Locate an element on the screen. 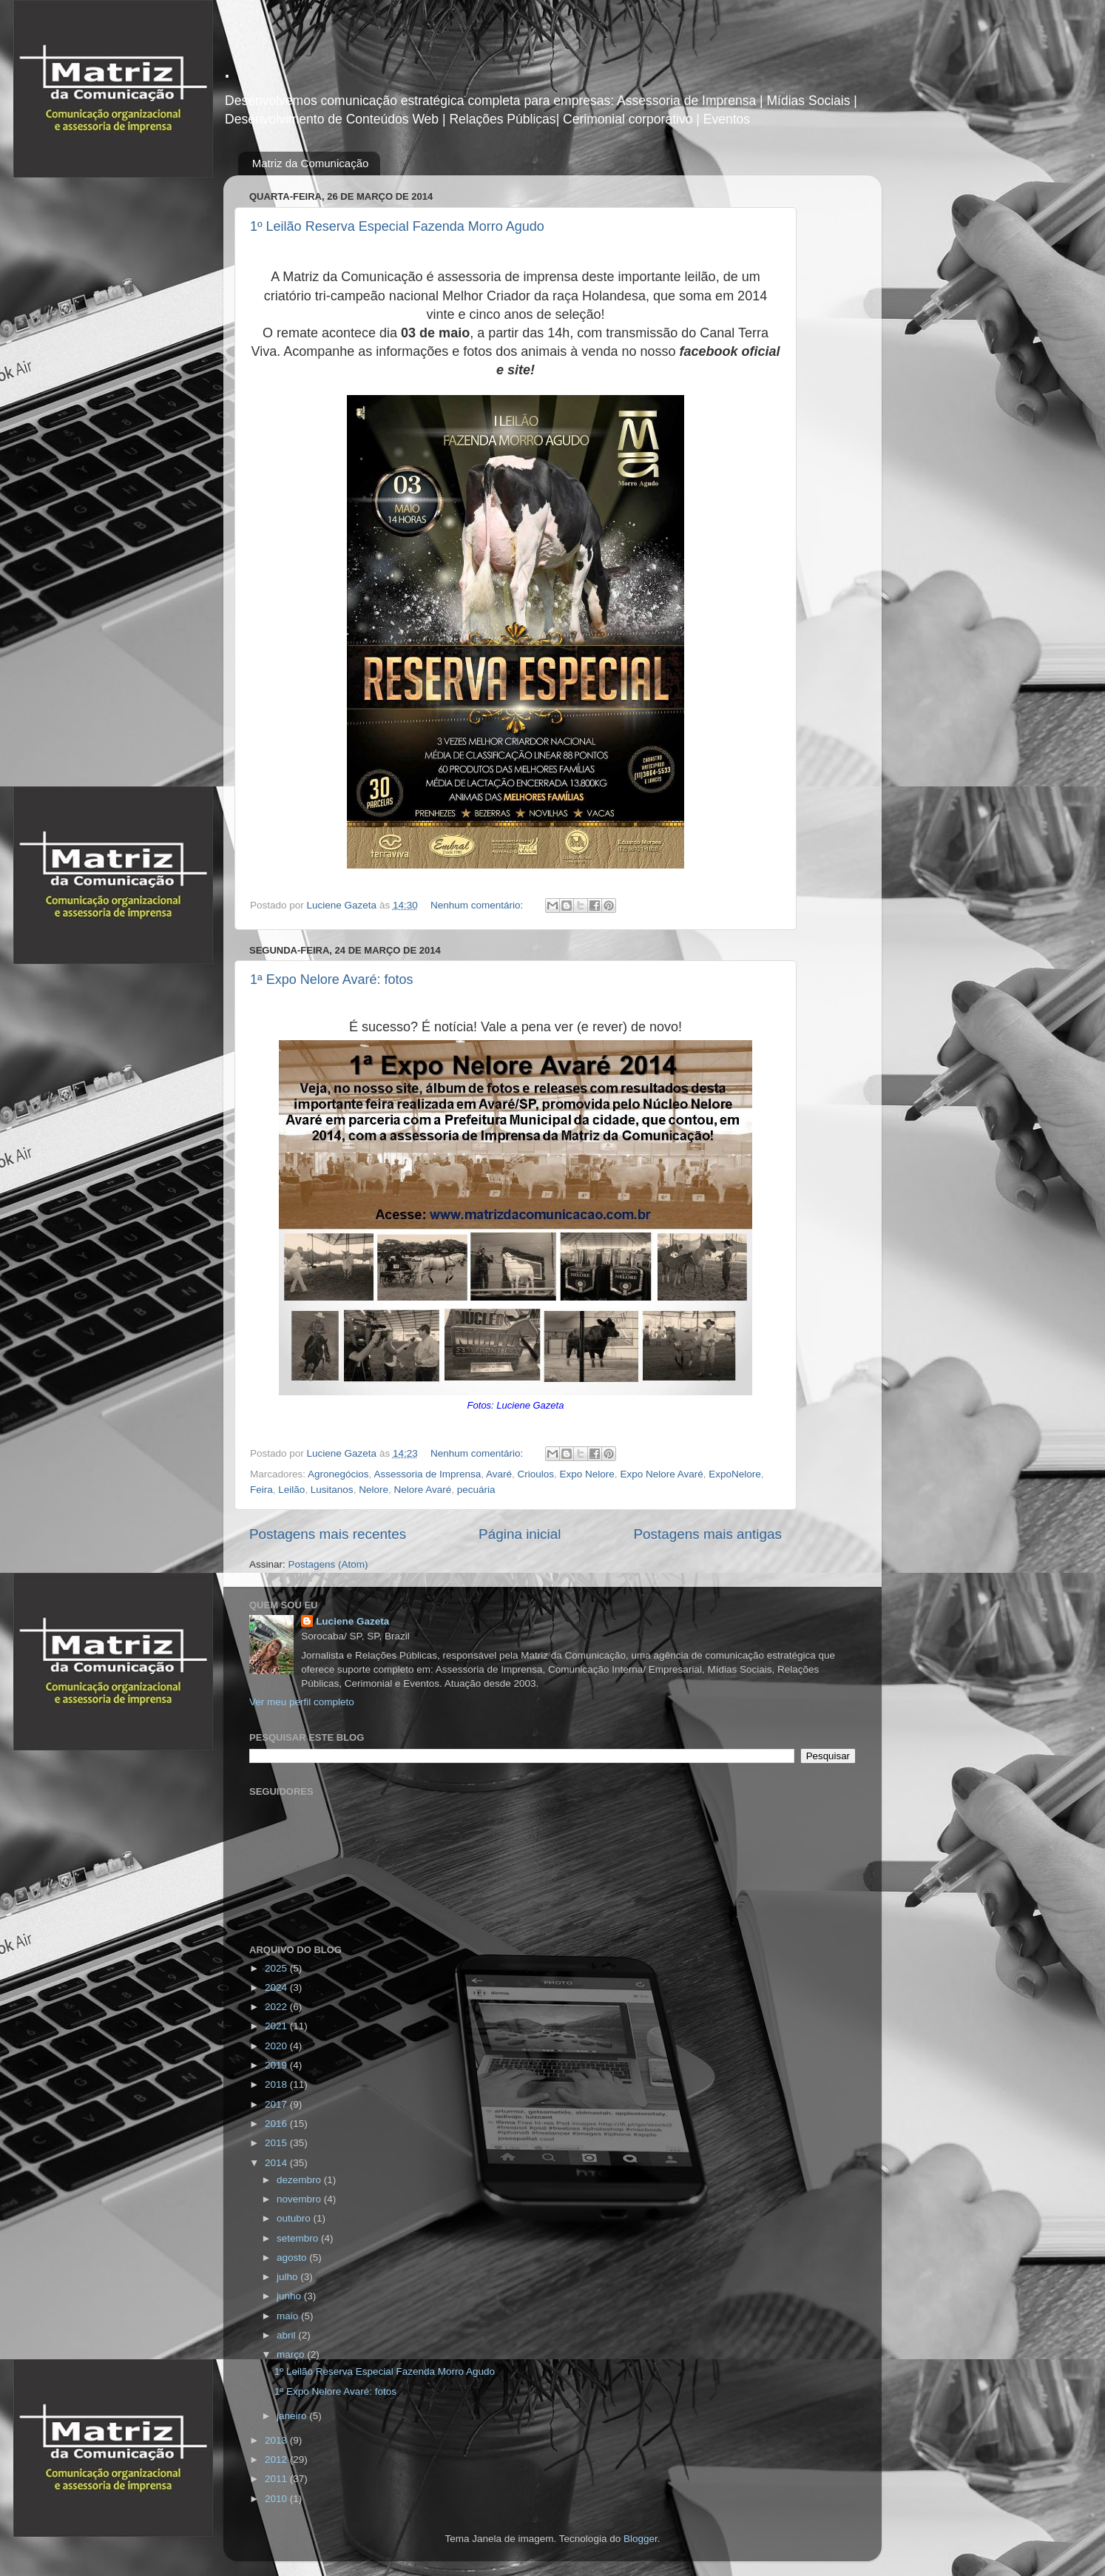 This screenshot has width=1105, height=2576. junho is located at coordinates (290, 2296).